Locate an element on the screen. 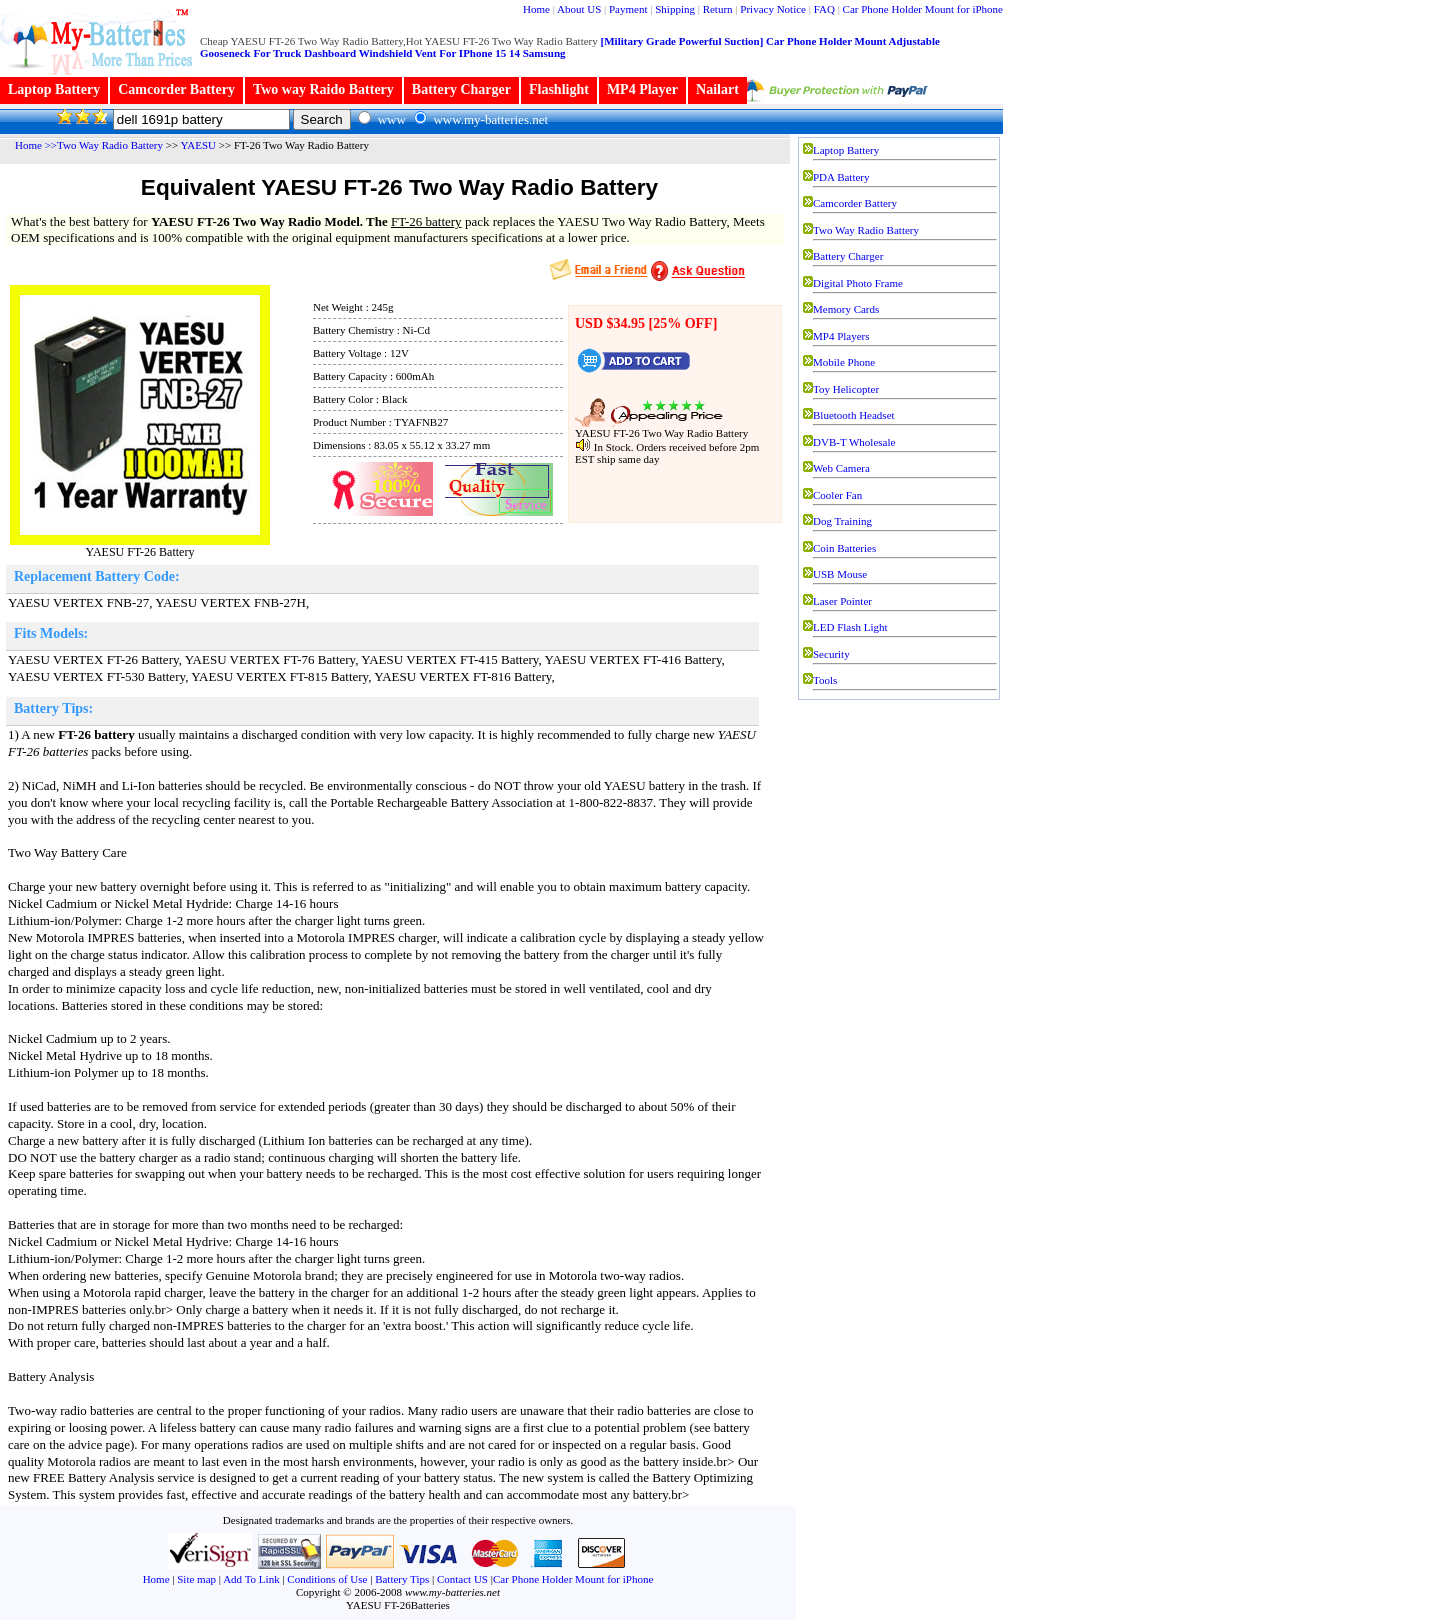  USB Mouse is located at coordinates (840, 574).